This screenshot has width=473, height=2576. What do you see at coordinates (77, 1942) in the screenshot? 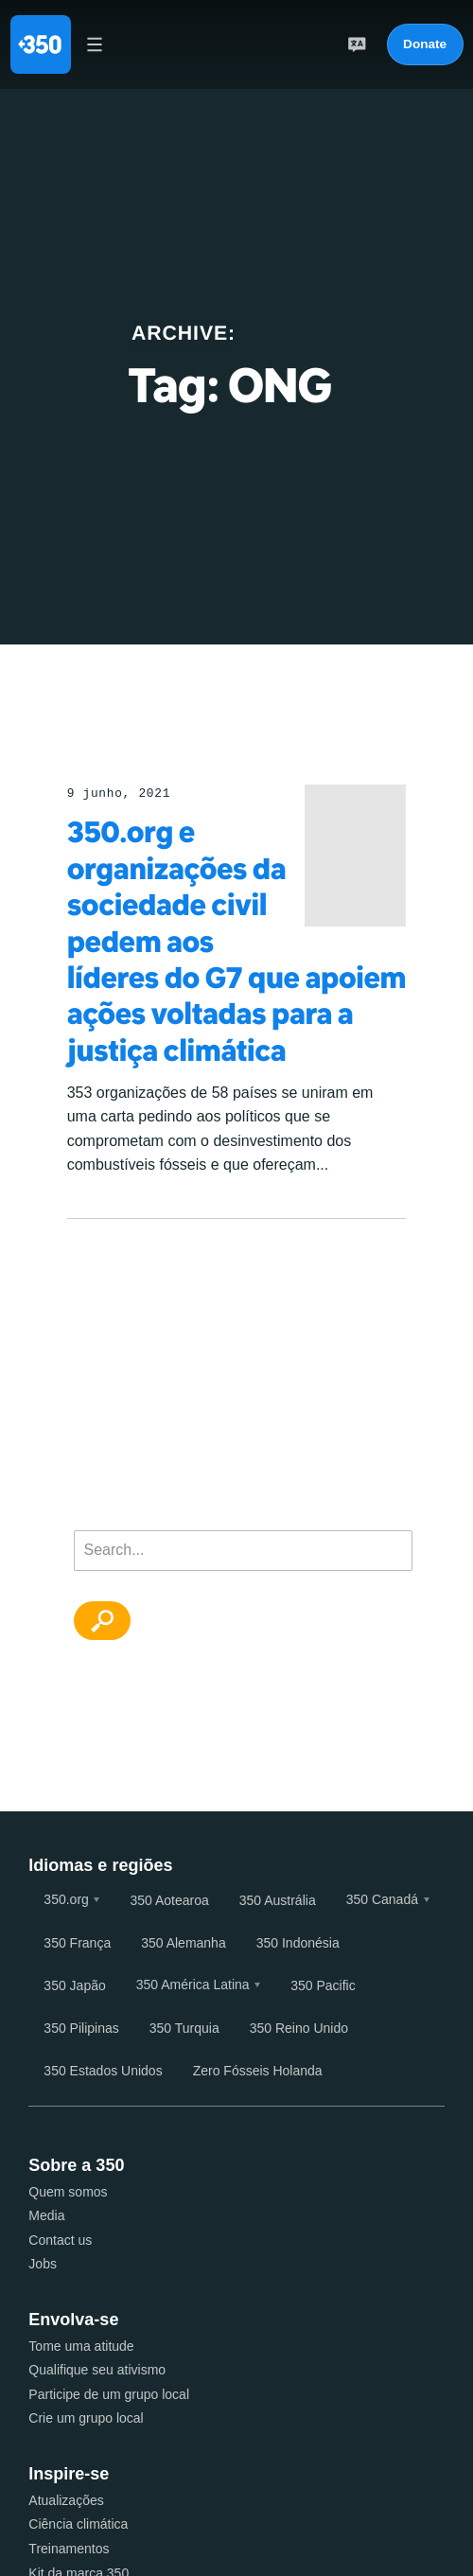
I see `350 França` at bounding box center [77, 1942].